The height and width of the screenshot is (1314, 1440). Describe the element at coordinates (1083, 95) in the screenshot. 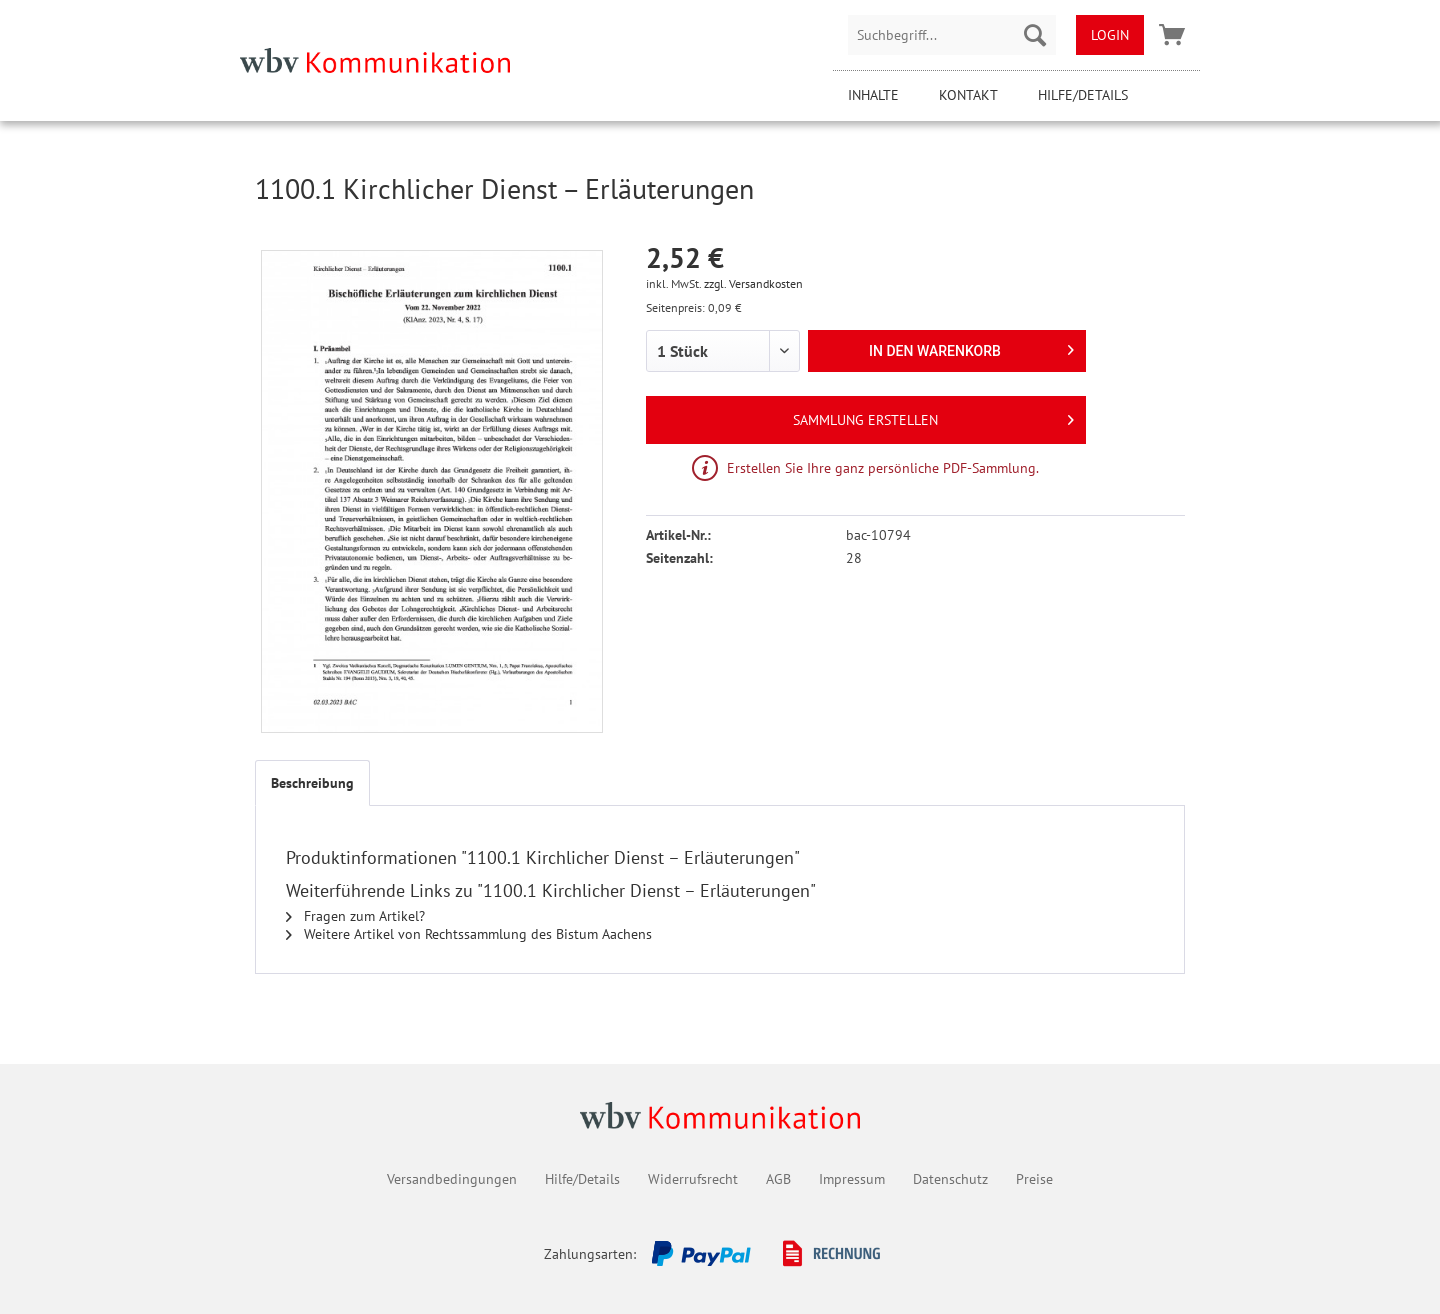

I see `Hilfe/Details` at that location.